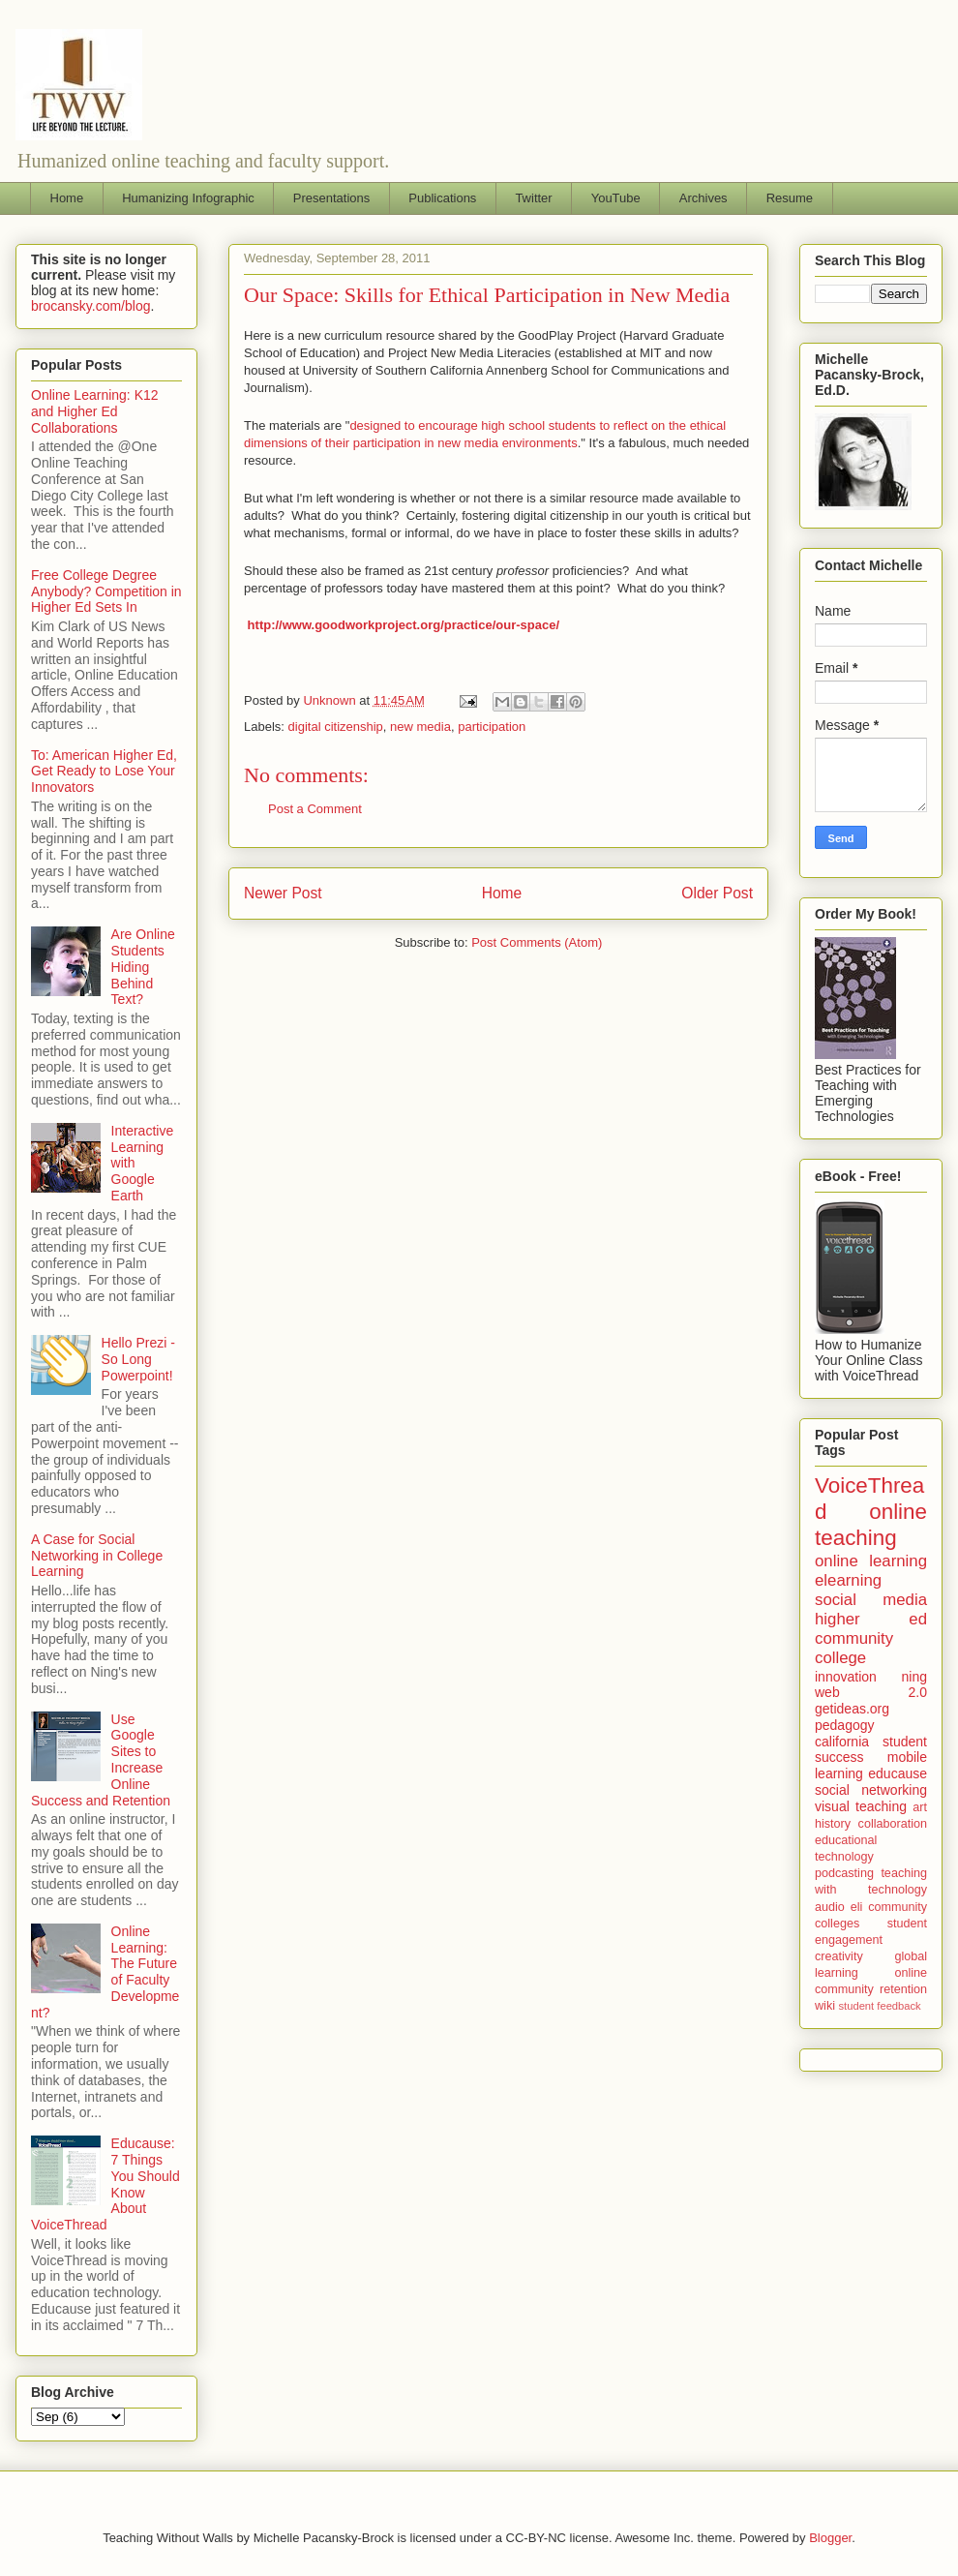 The image size is (958, 2576). I want to click on web 2.0, so click(871, 1692).